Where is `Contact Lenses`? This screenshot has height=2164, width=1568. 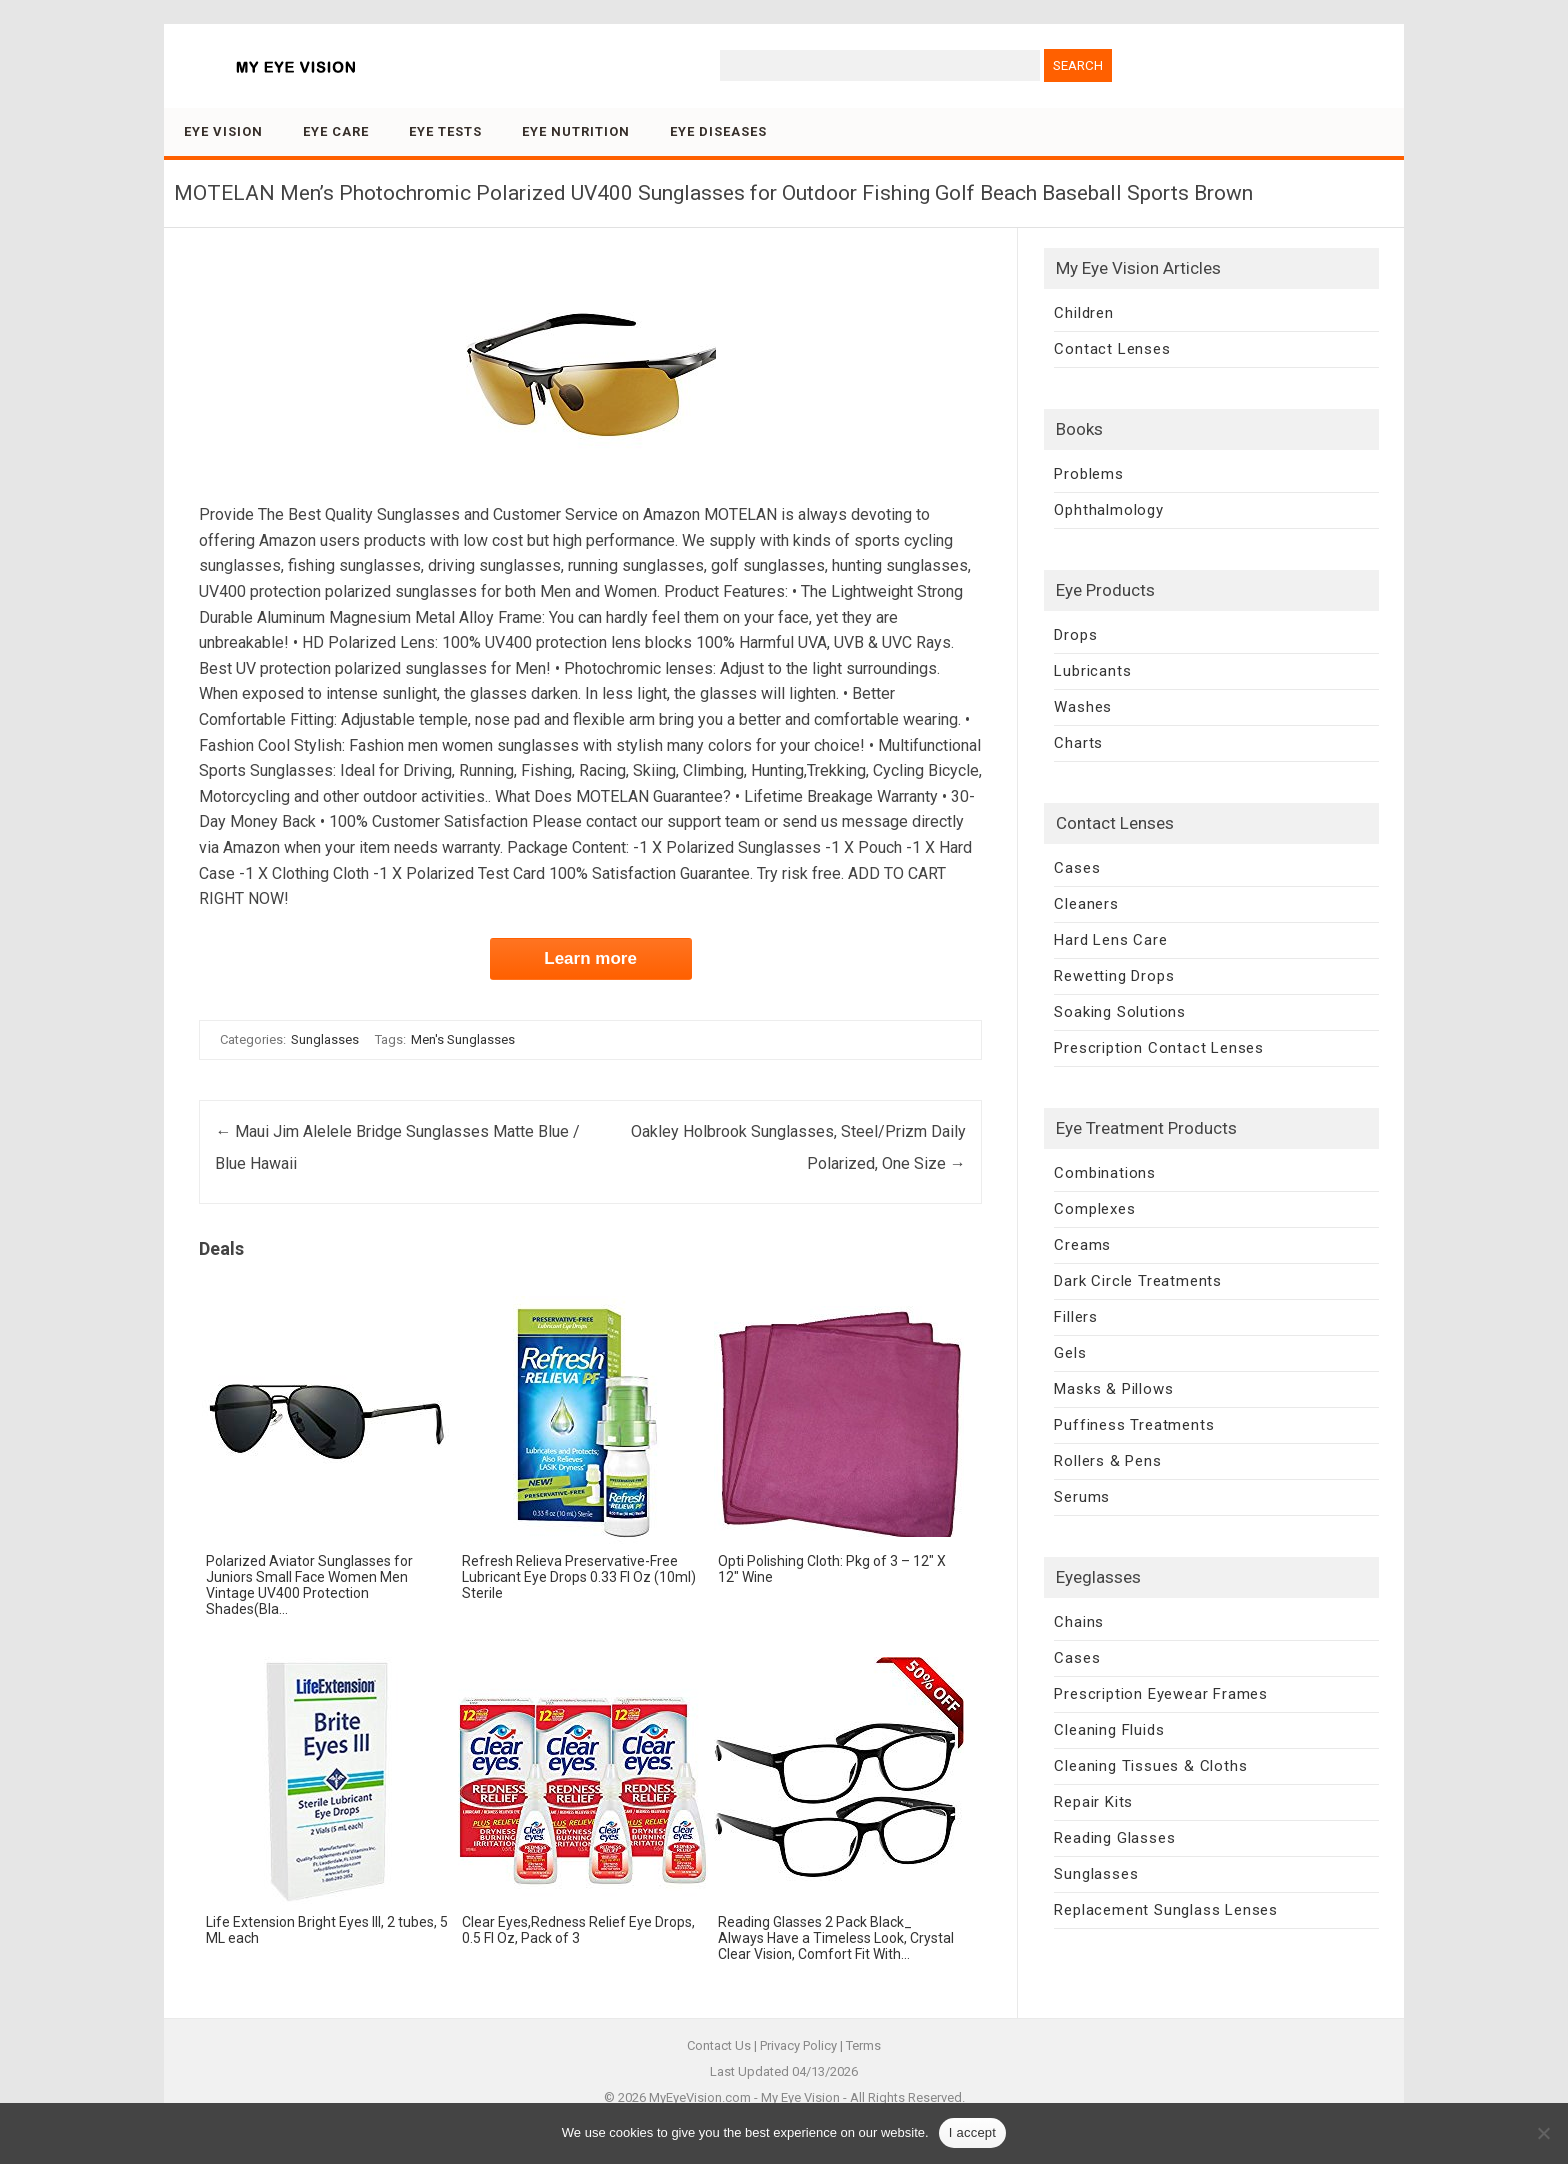 Contact Lenses is located at coordinates (1112, 349).